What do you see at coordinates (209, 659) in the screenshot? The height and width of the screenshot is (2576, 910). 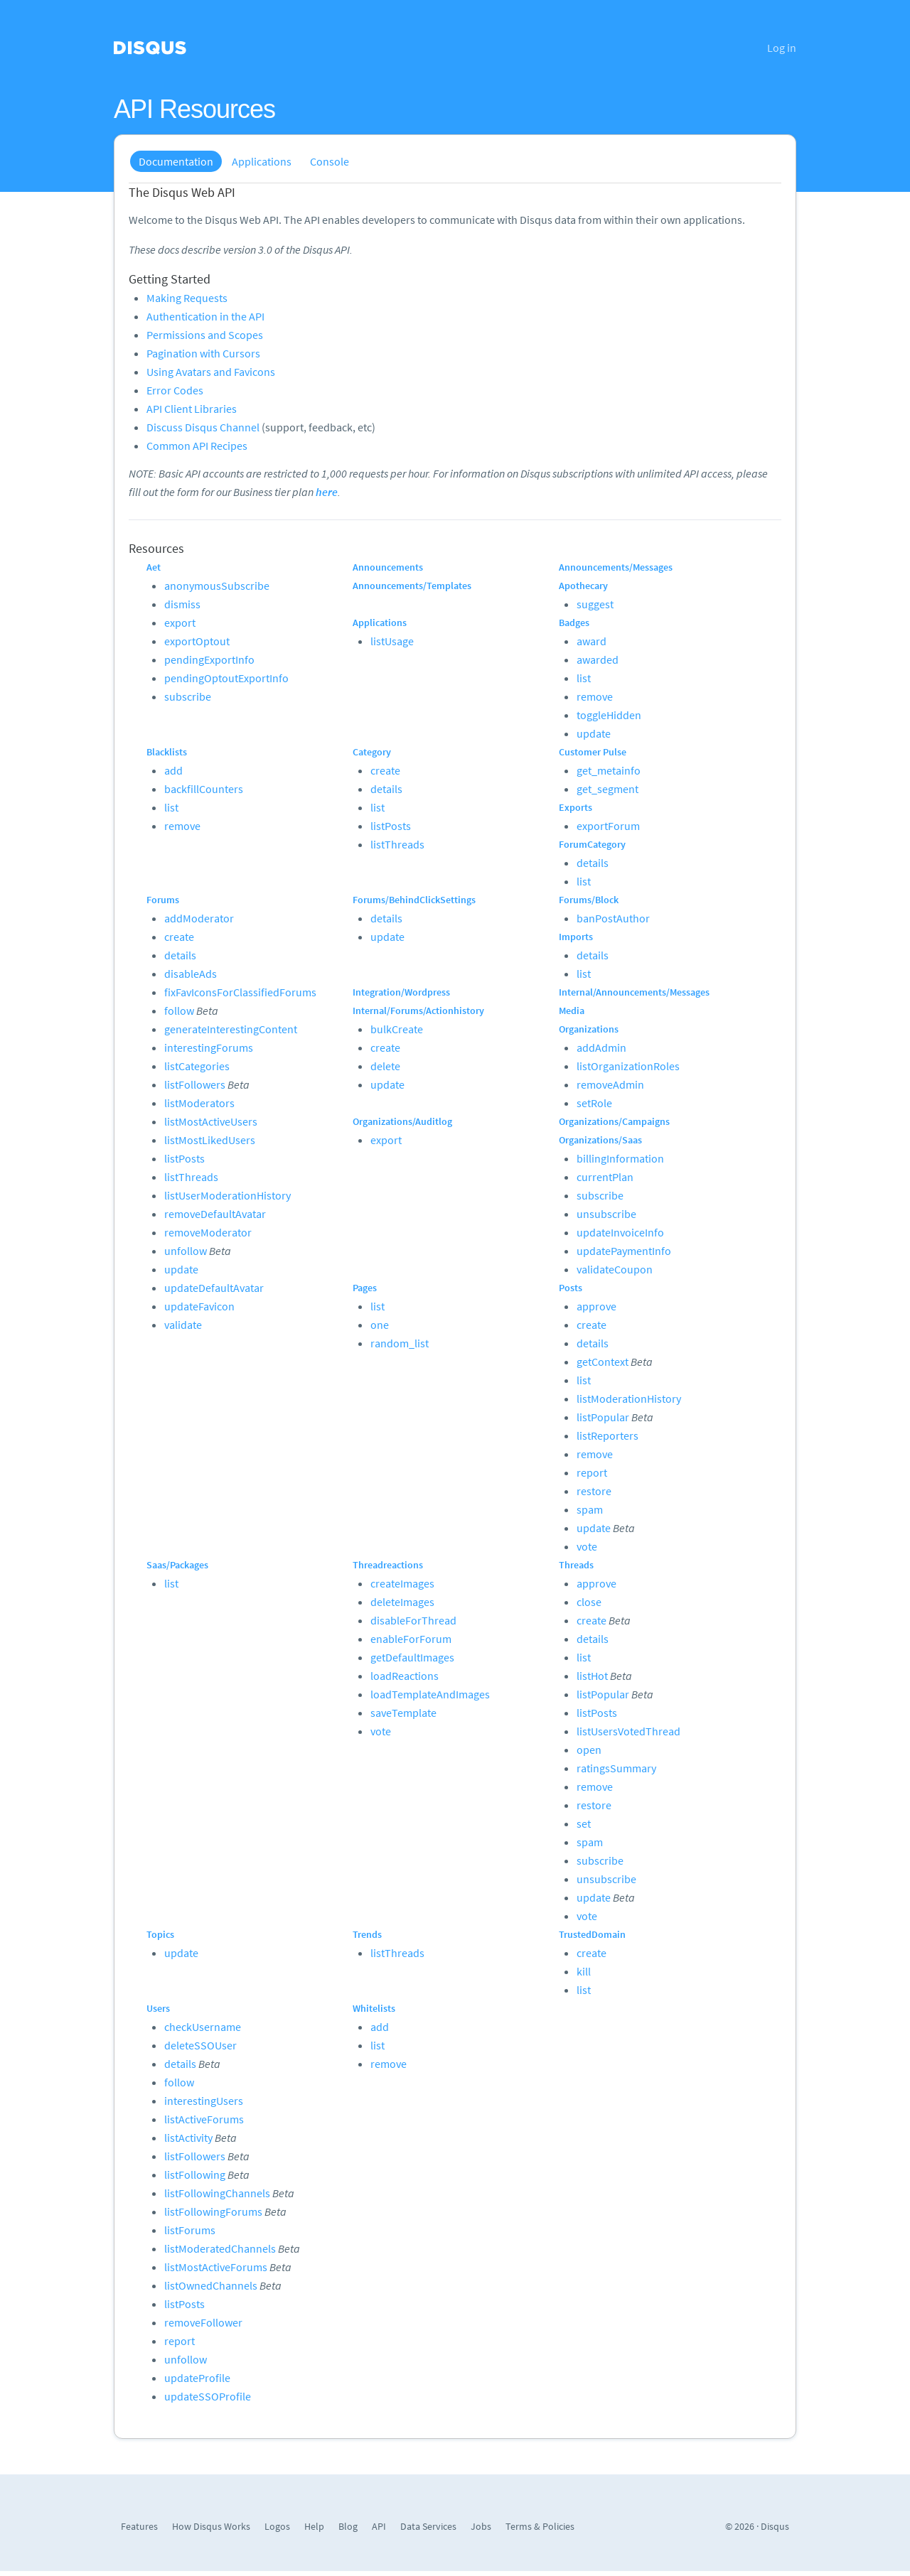 I see `pendingExportInfo` at bounding box center [209, 659].